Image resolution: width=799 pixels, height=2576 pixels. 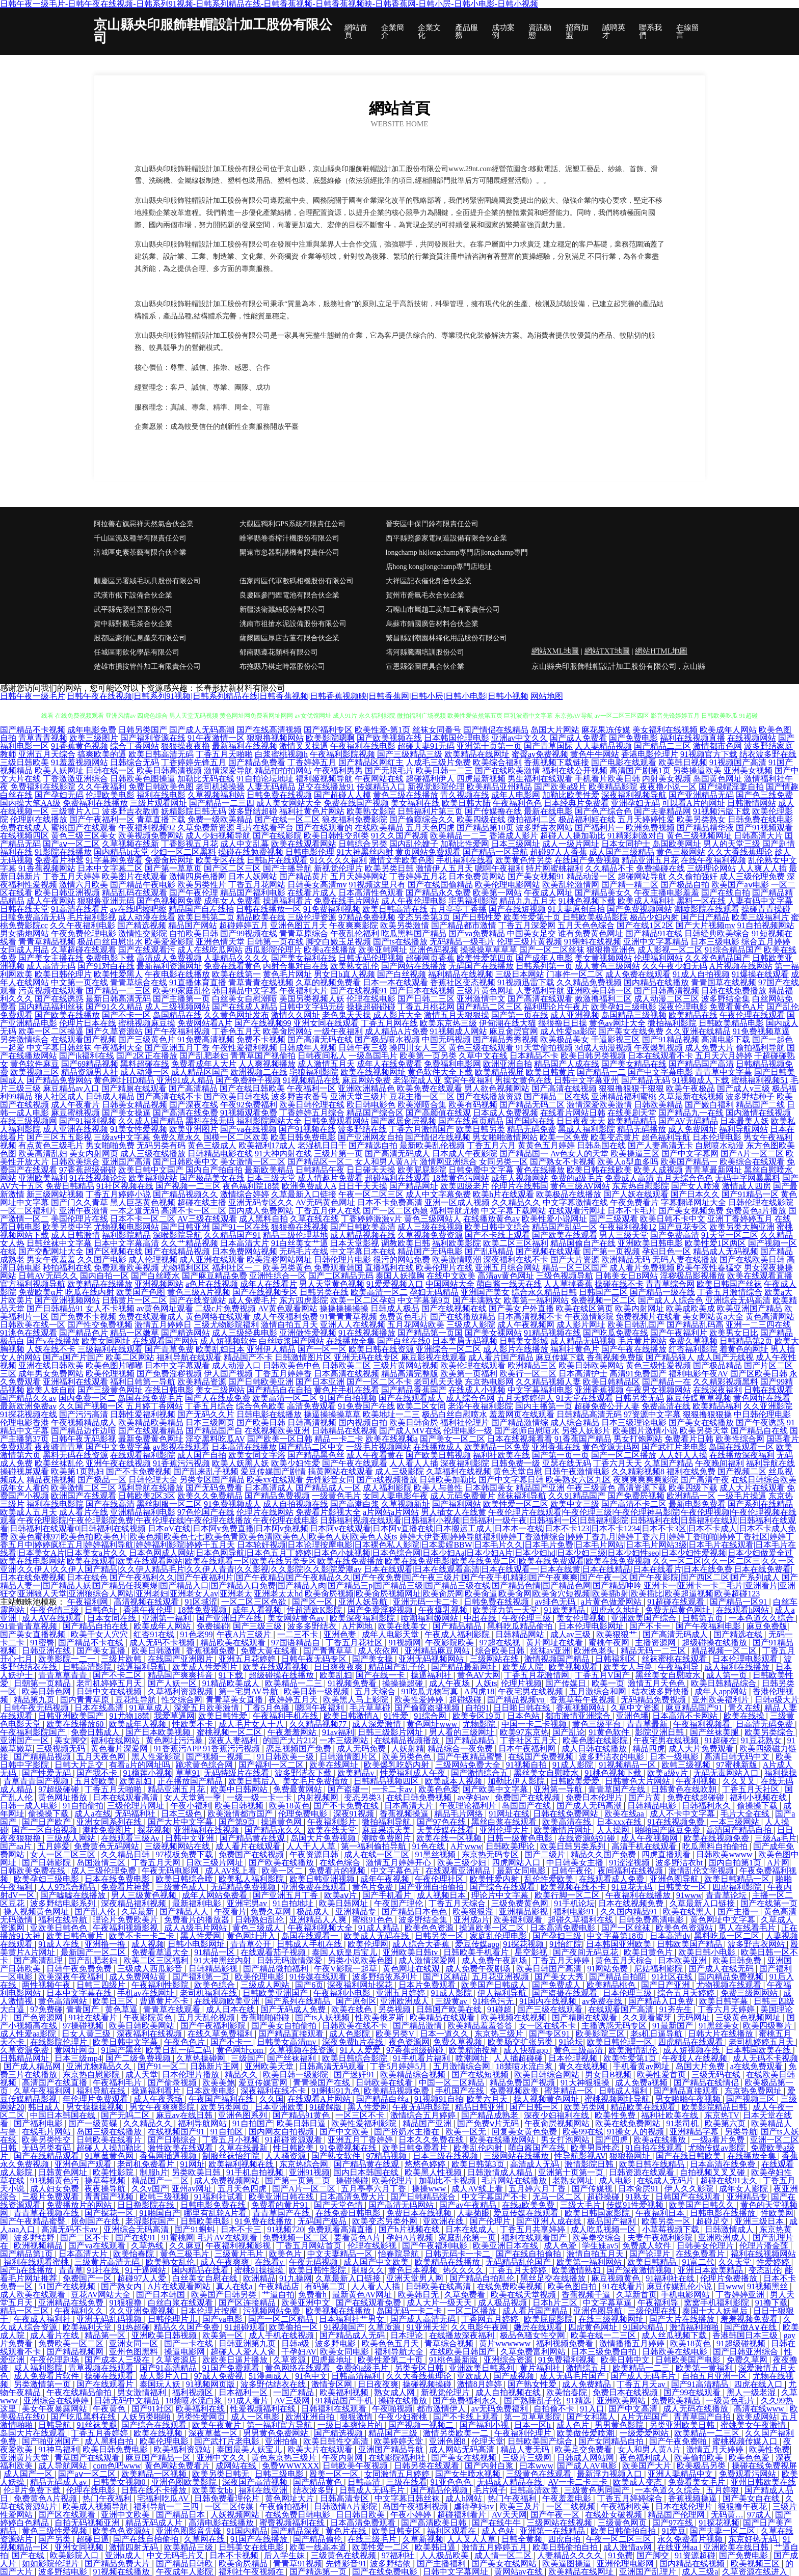 I want to click on 一级毛片操逼, so click(x=741, y=1496).